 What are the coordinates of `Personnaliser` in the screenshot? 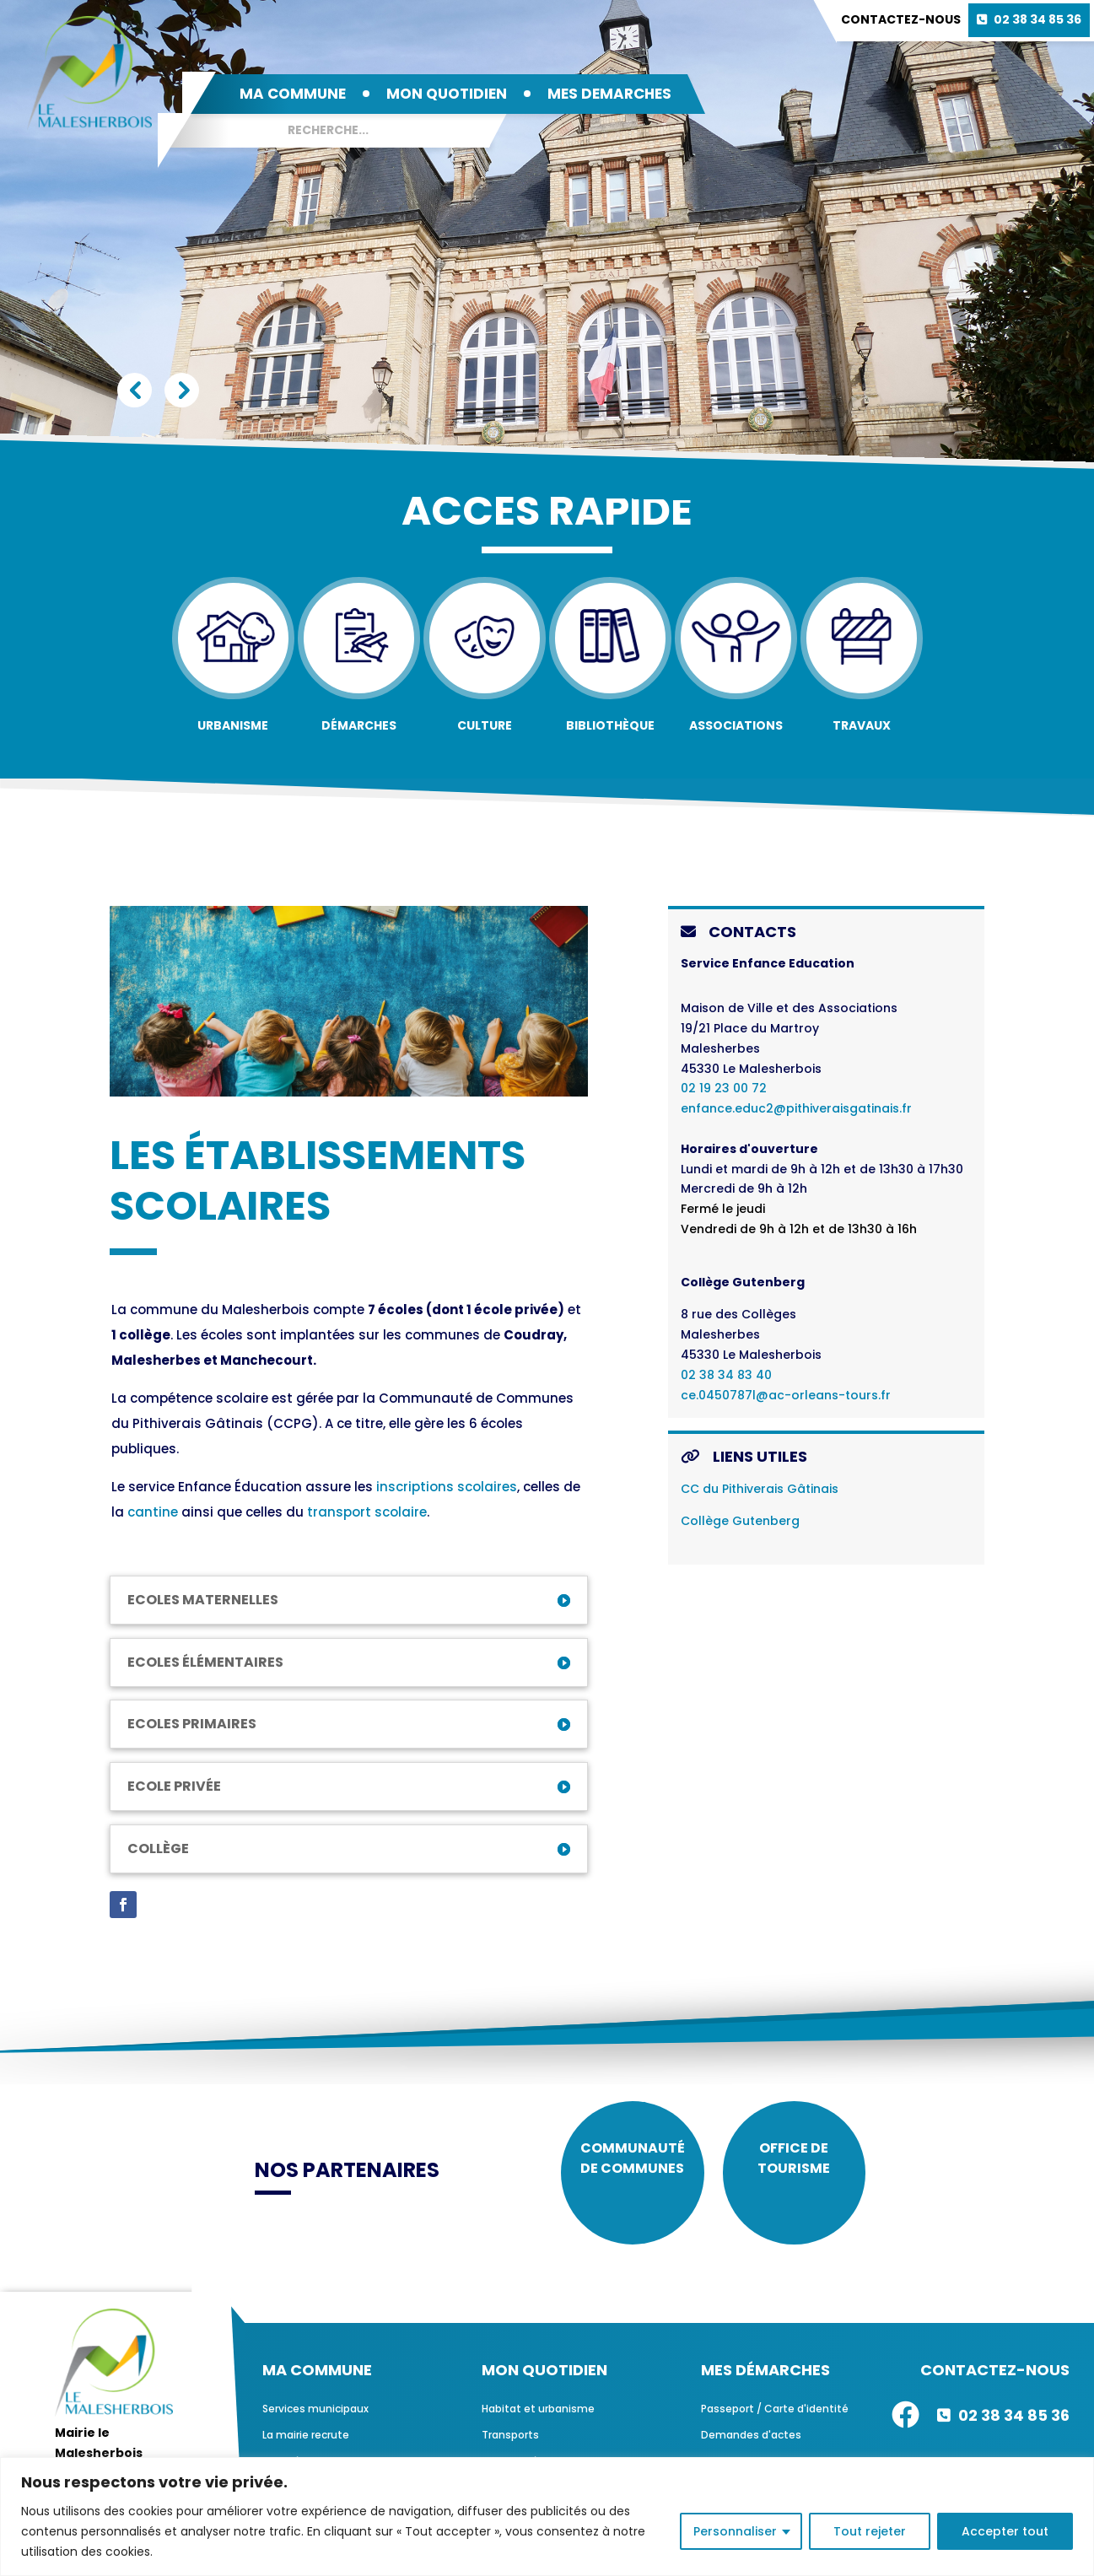 It's located at (735, 2531).